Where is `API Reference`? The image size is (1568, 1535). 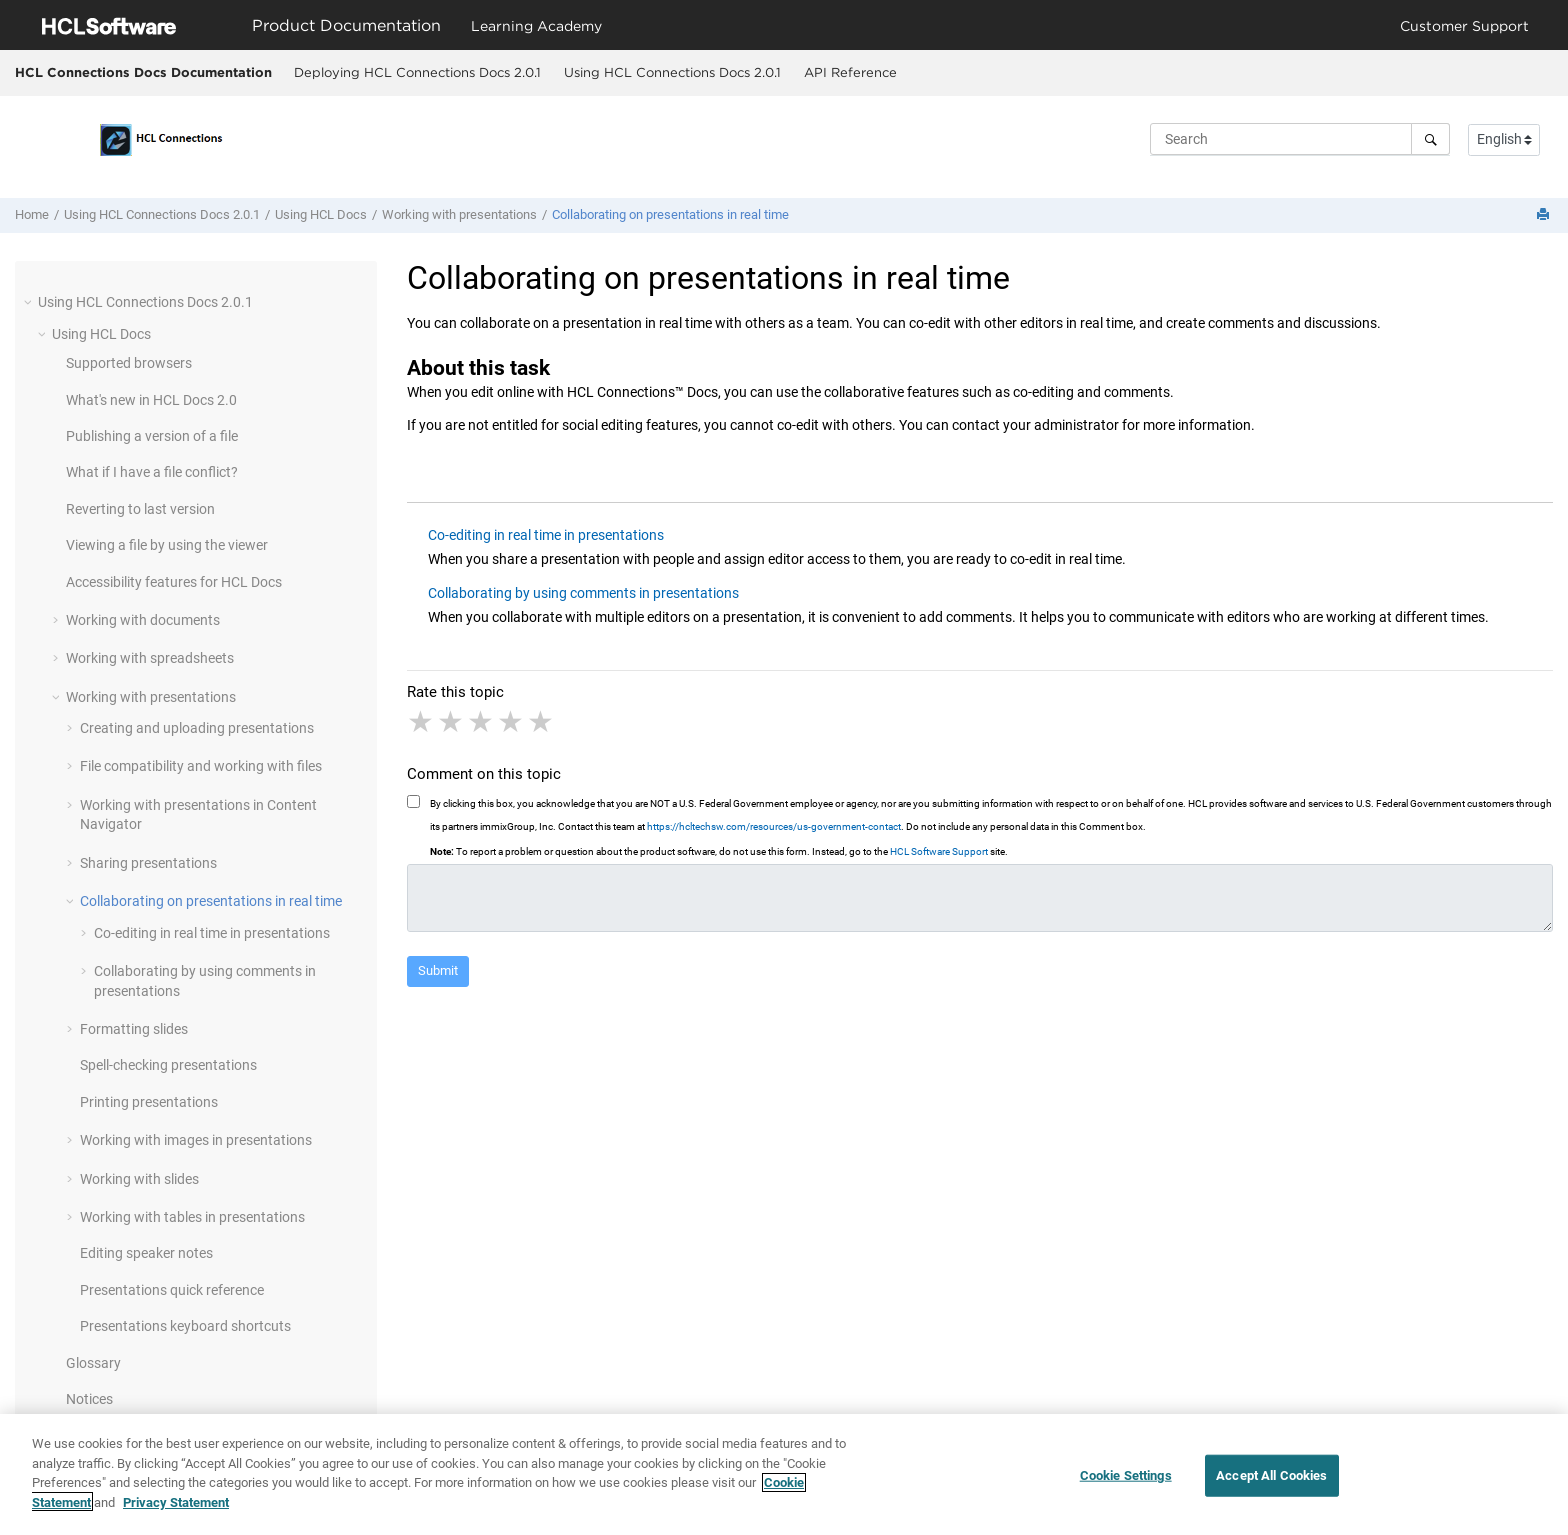 API Reference is located at coordinates (850, 72).